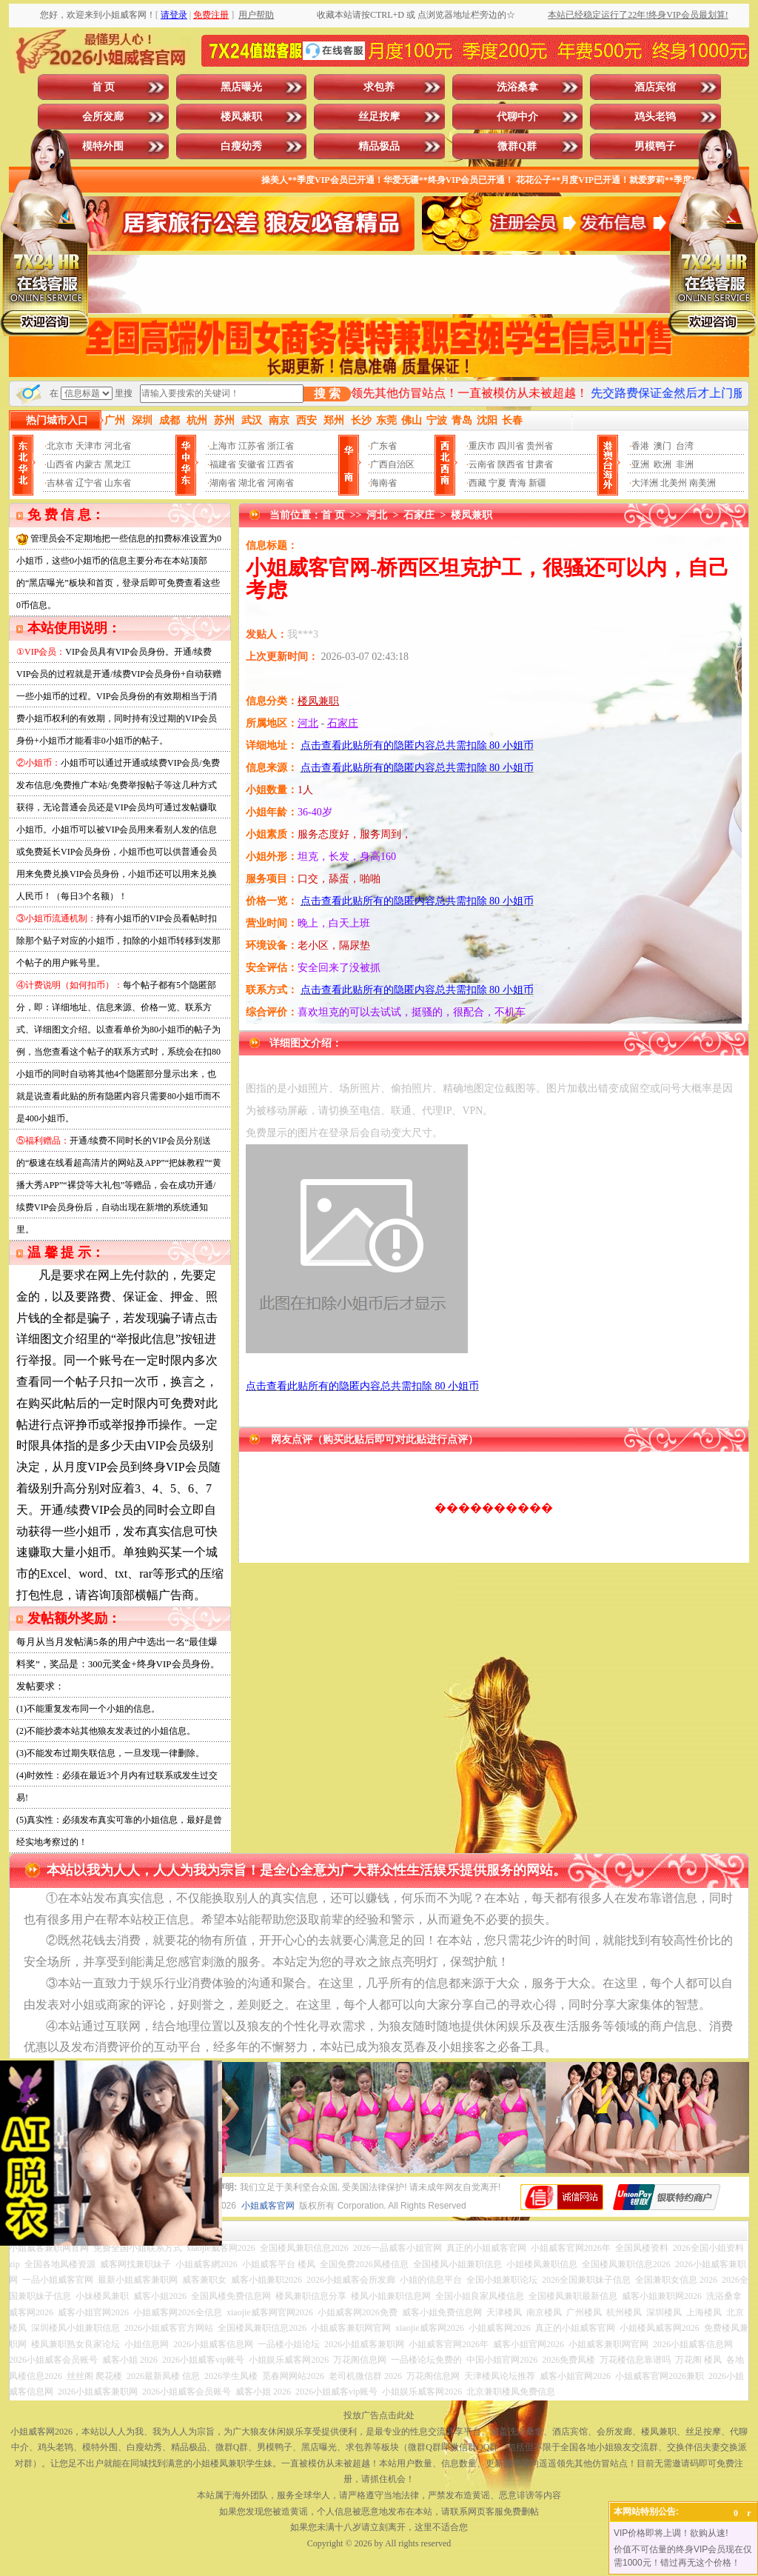 Image resolution: width=758 pixels, height=2576 pixels. I want to click on 辽宁省, so click(89, 483).